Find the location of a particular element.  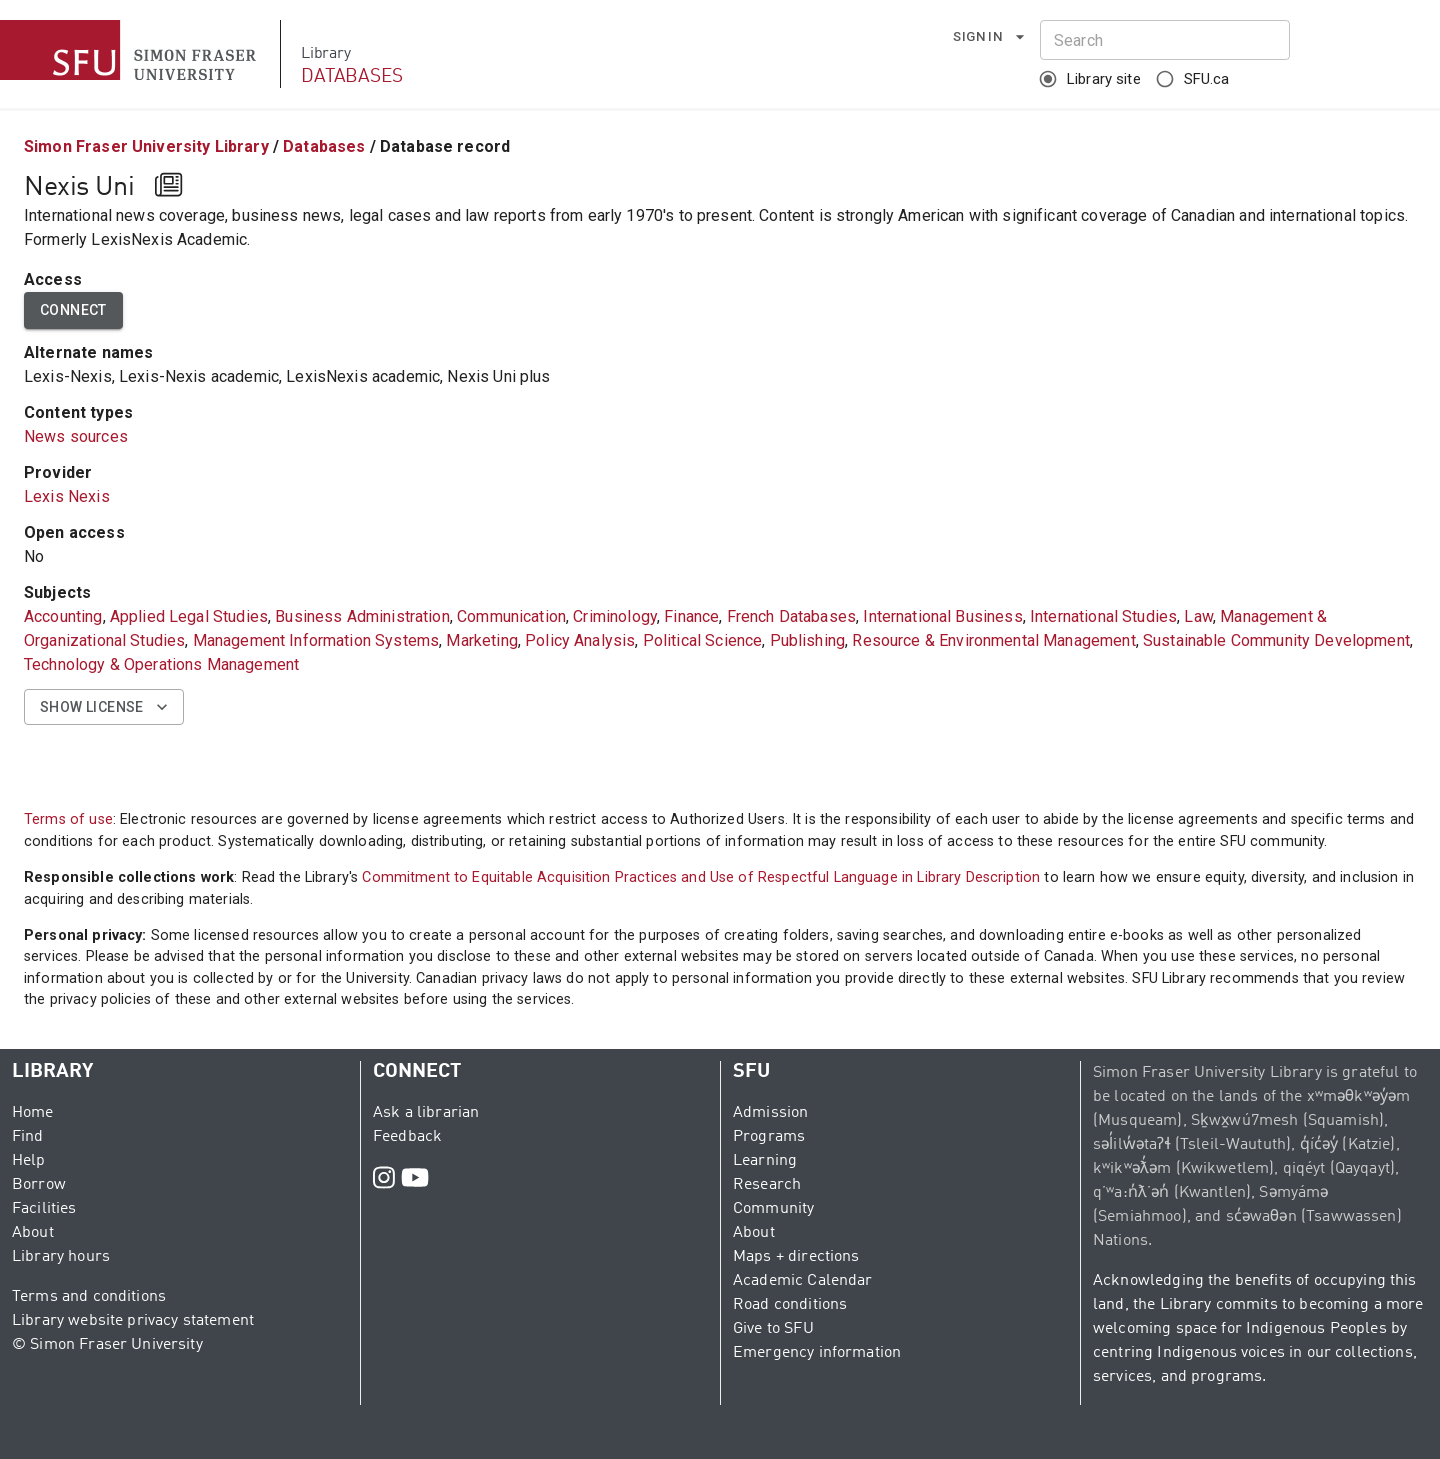

Criminology is located at coordinates (615, 616).